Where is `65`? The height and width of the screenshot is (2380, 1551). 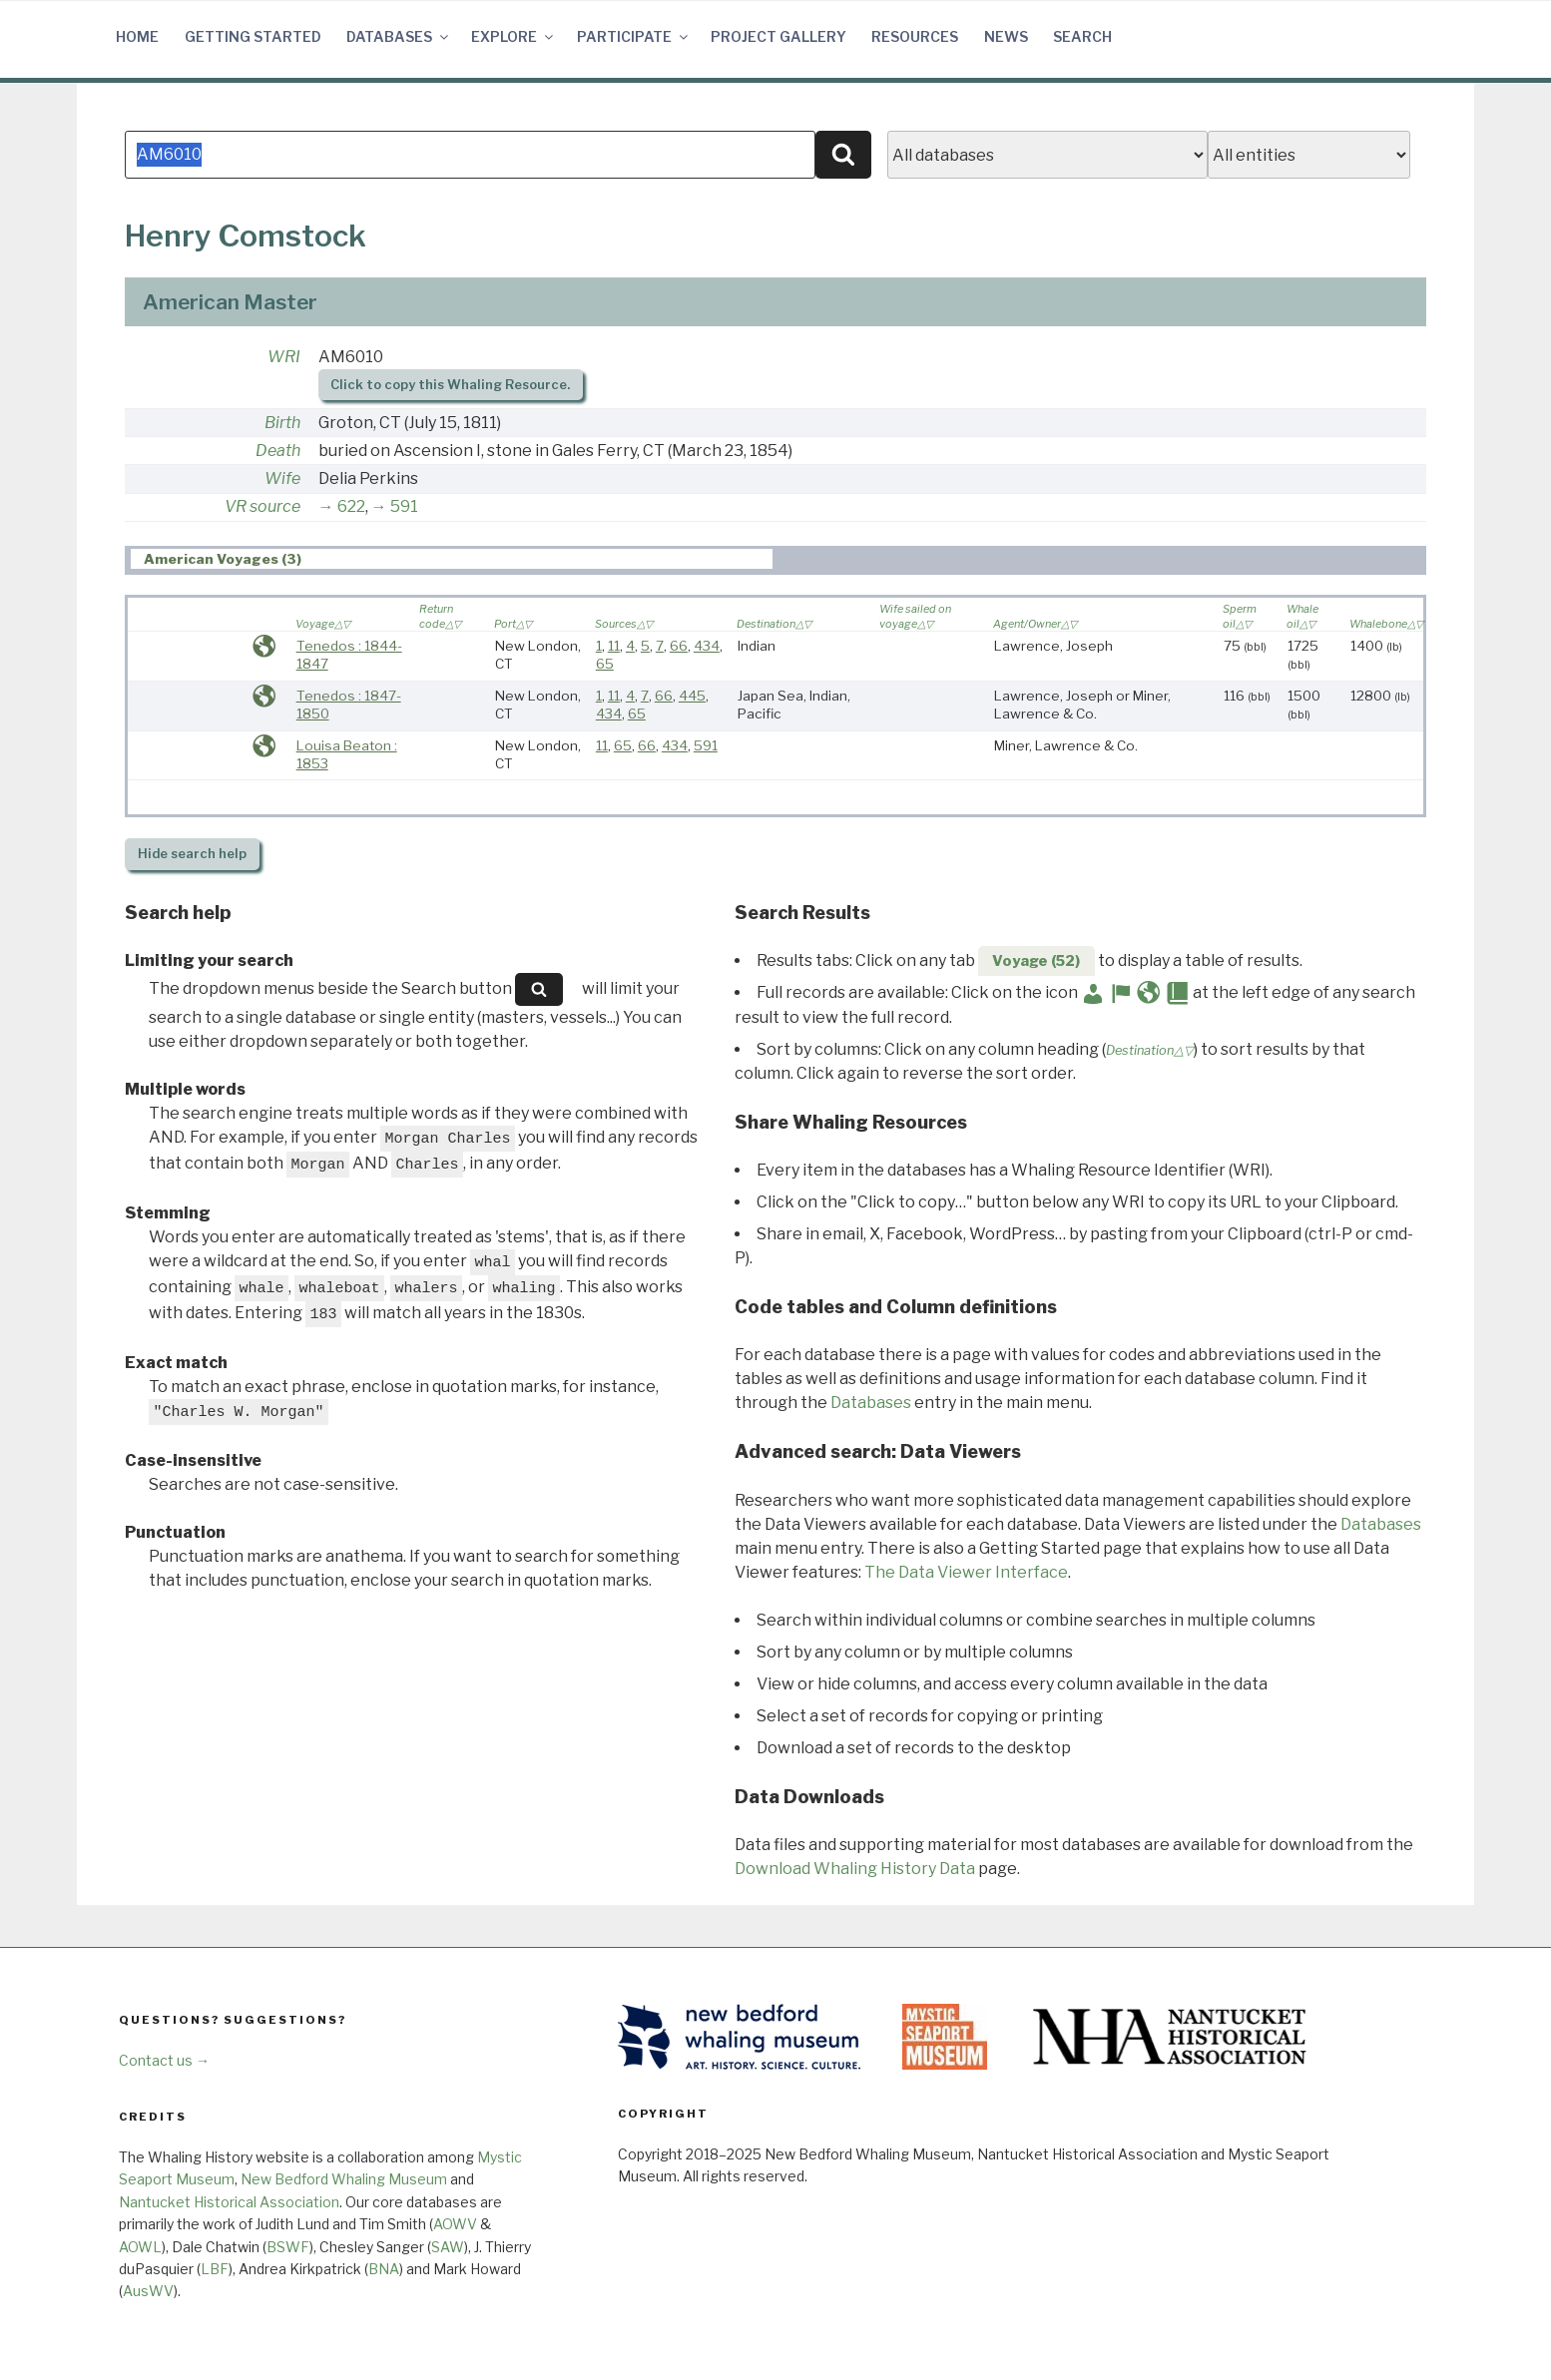
65 is located at coordinates (605, 664).